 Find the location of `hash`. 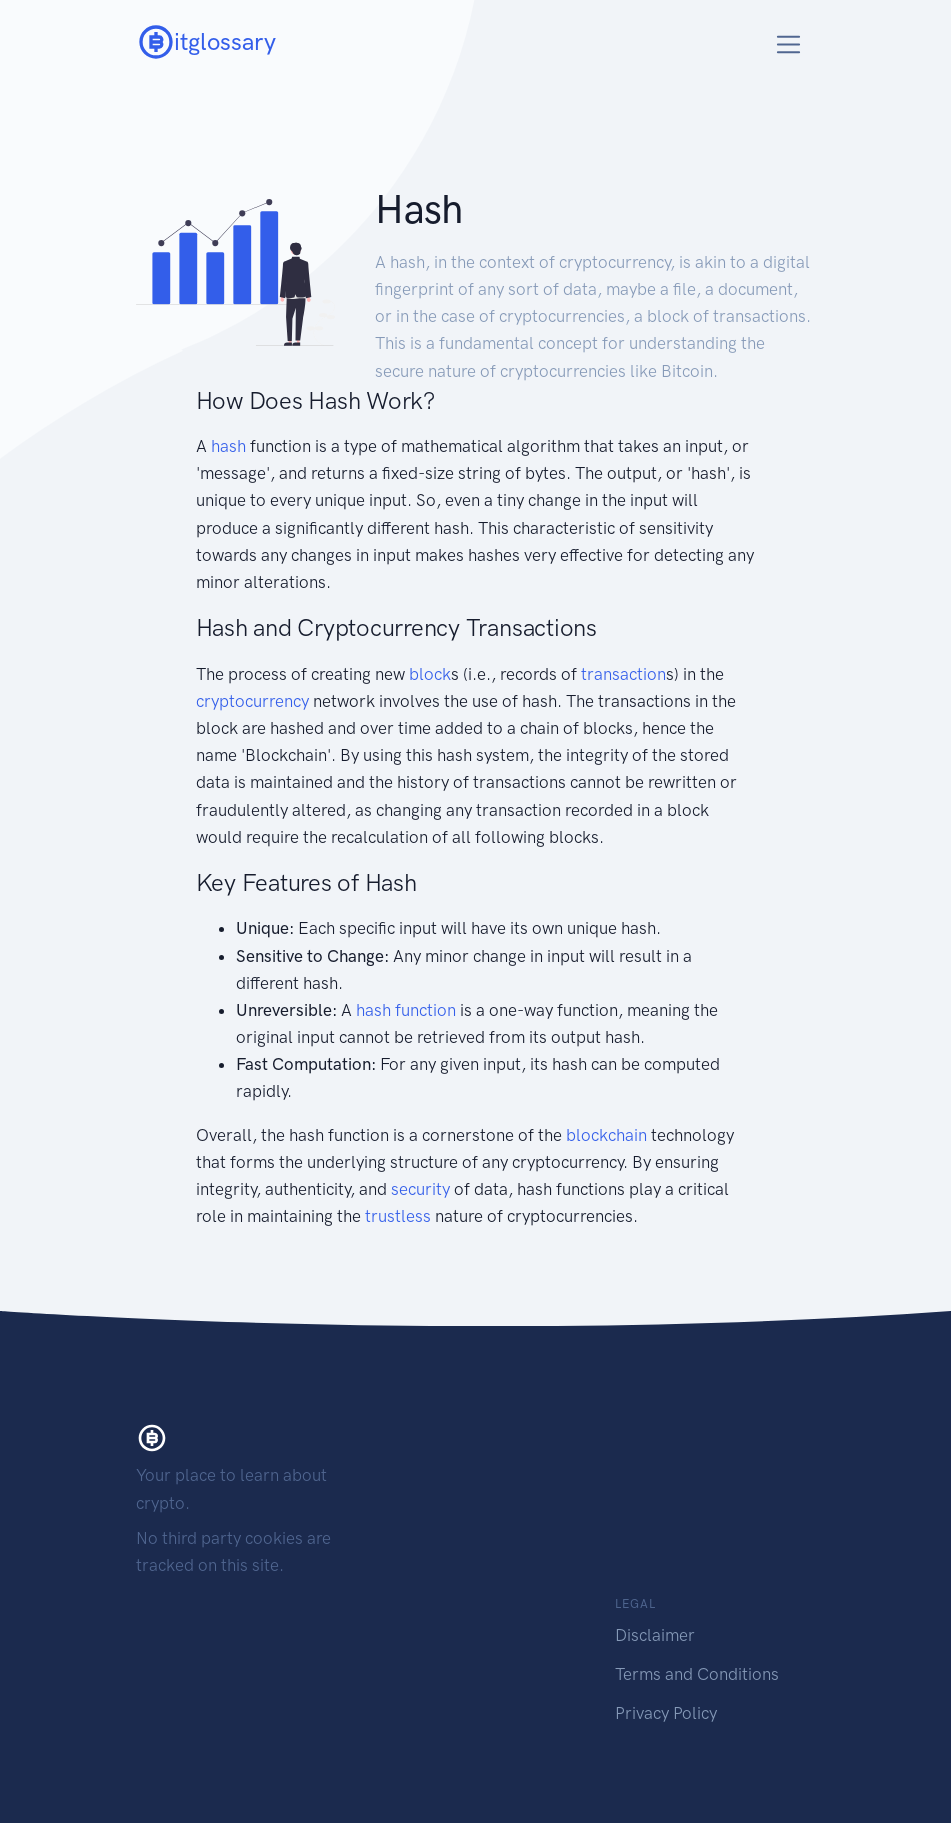

hash is located at coordinates (228, 446).